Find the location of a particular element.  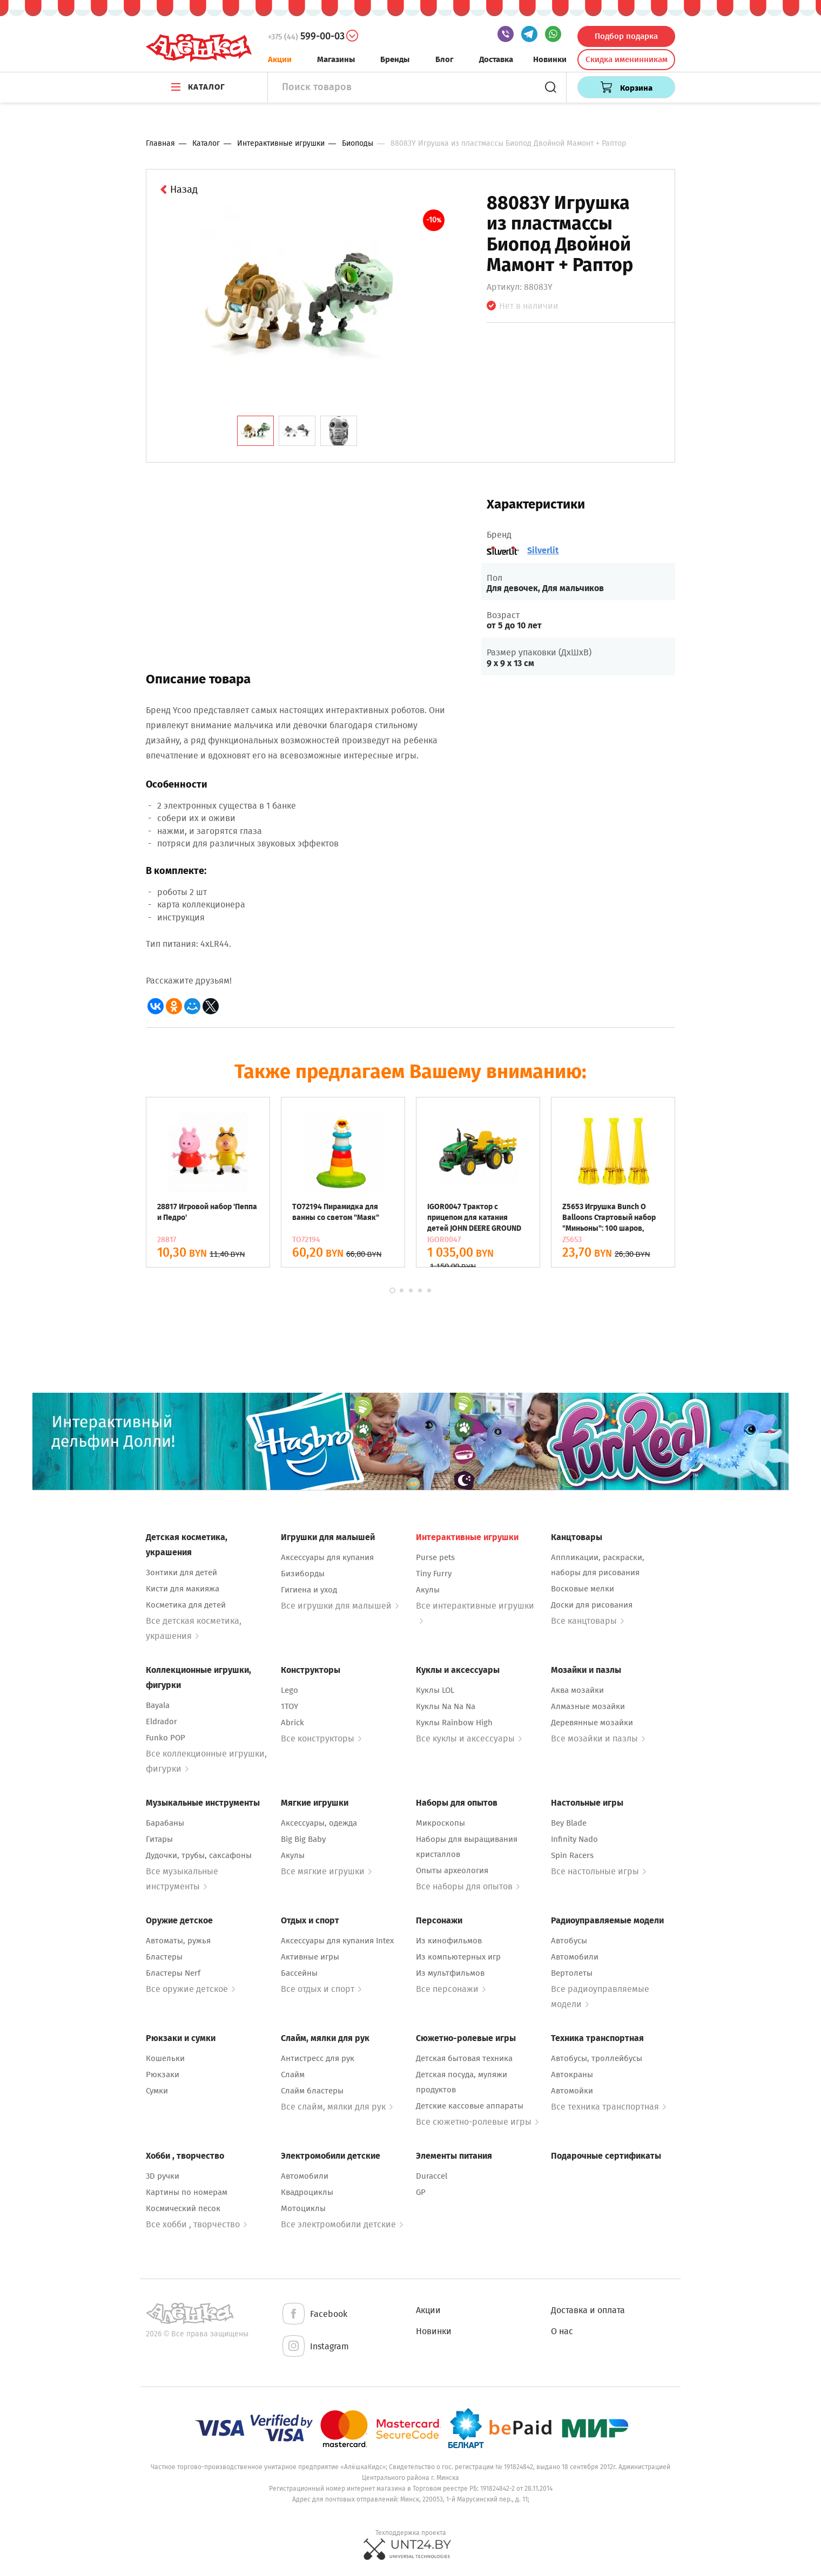

Tiny Furry is located at coordinates (434, 1573).